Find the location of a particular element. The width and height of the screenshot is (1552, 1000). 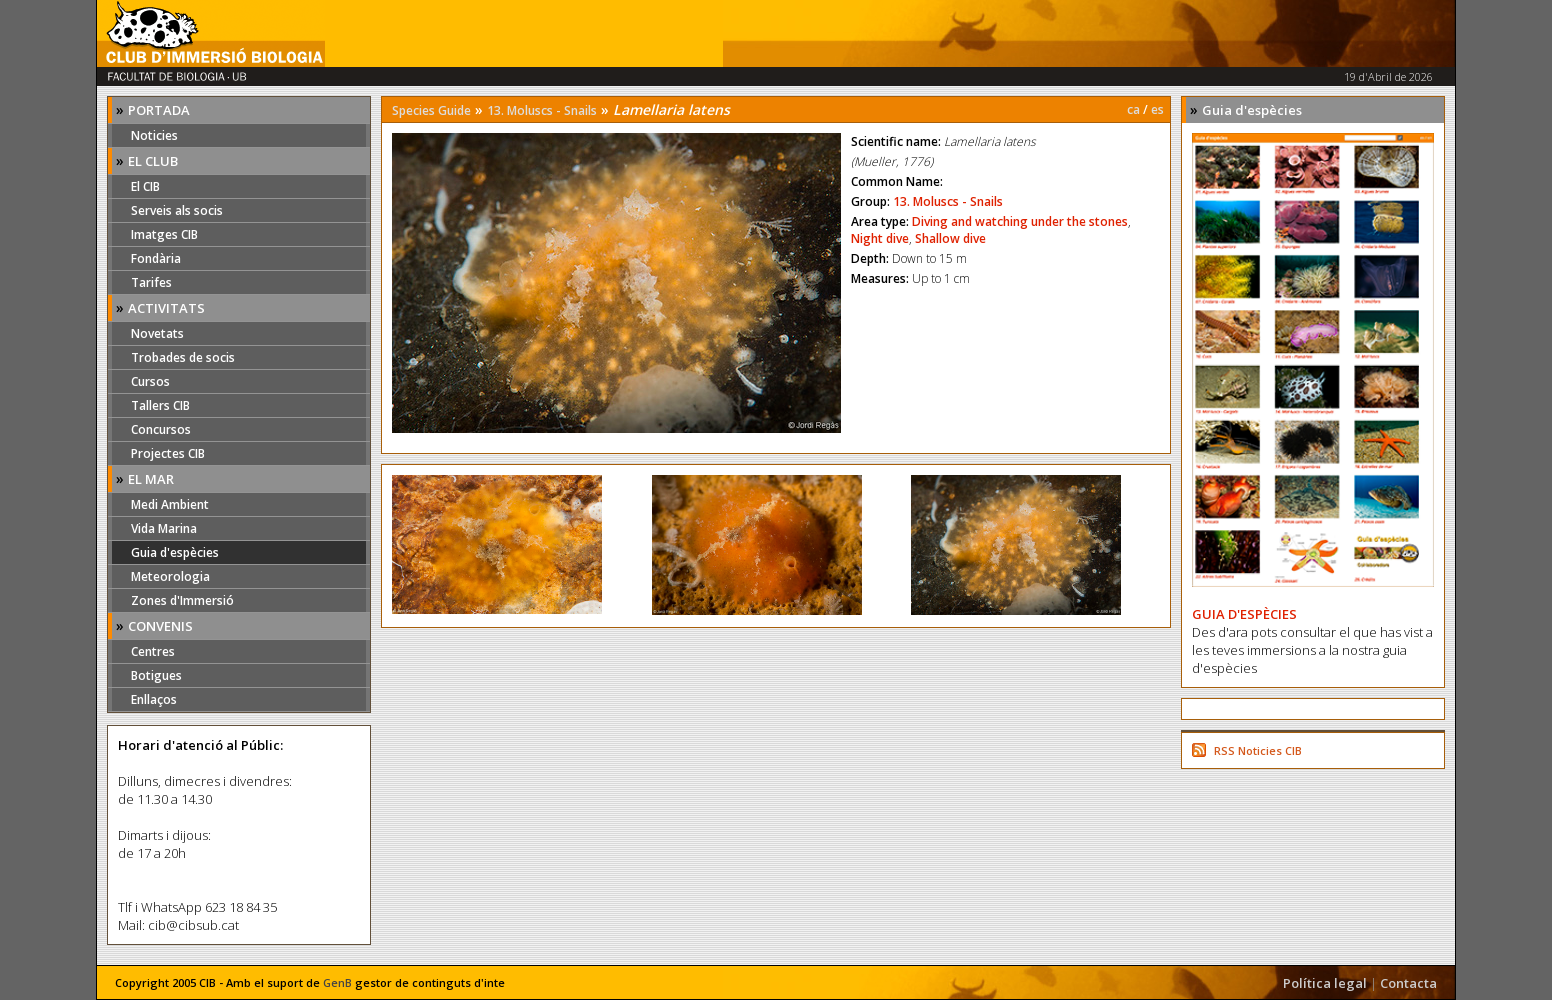

Novetats is located at coordinates (157, 333).